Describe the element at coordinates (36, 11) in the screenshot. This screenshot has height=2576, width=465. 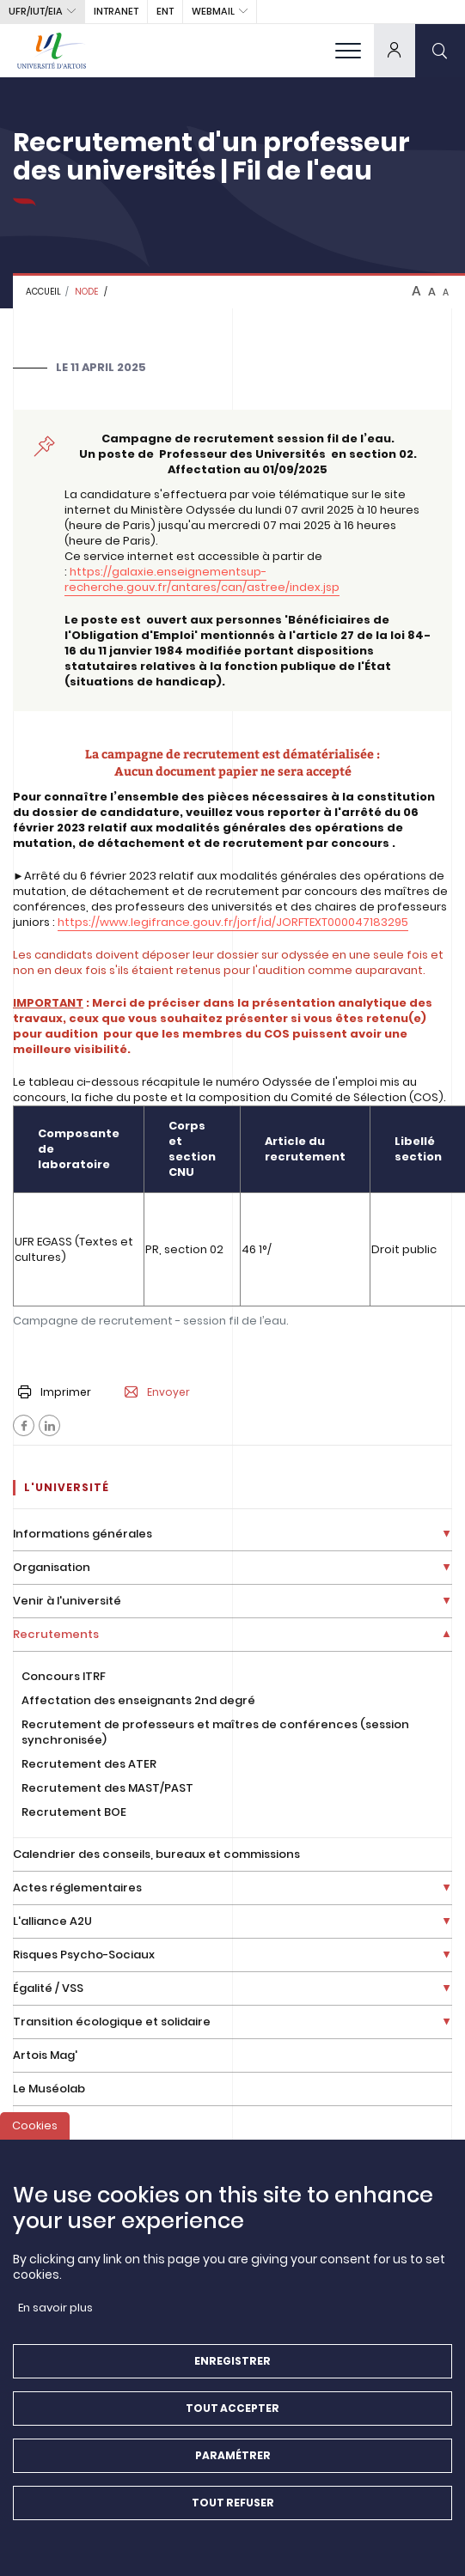
I see `UFR/IUT/EIA [button]` at that location.